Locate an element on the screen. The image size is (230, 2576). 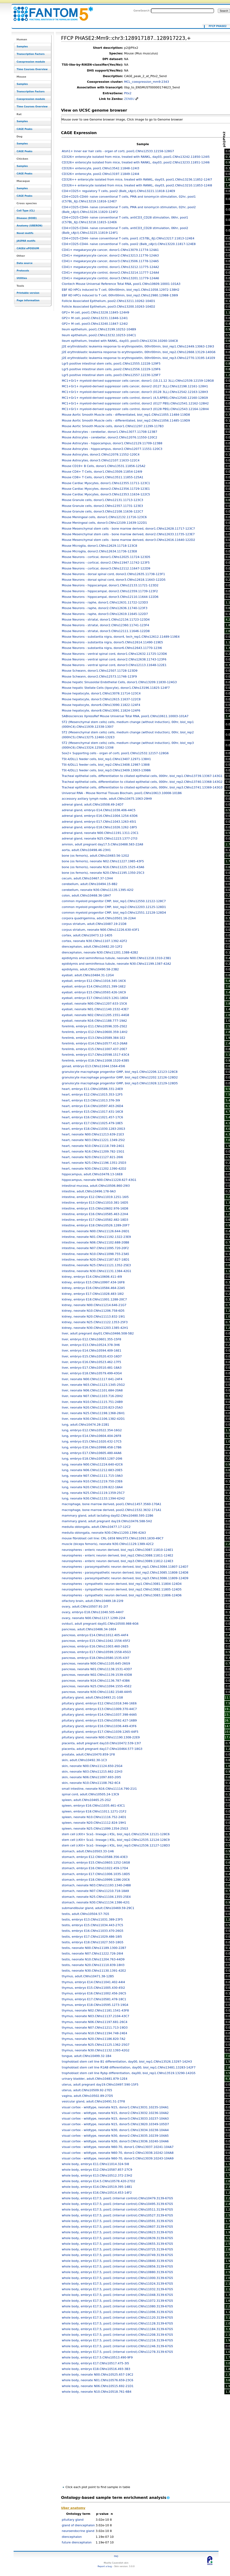
heart, neonate N20.CNhs11127.821-26I6 is located at coordinates (92, 1157).